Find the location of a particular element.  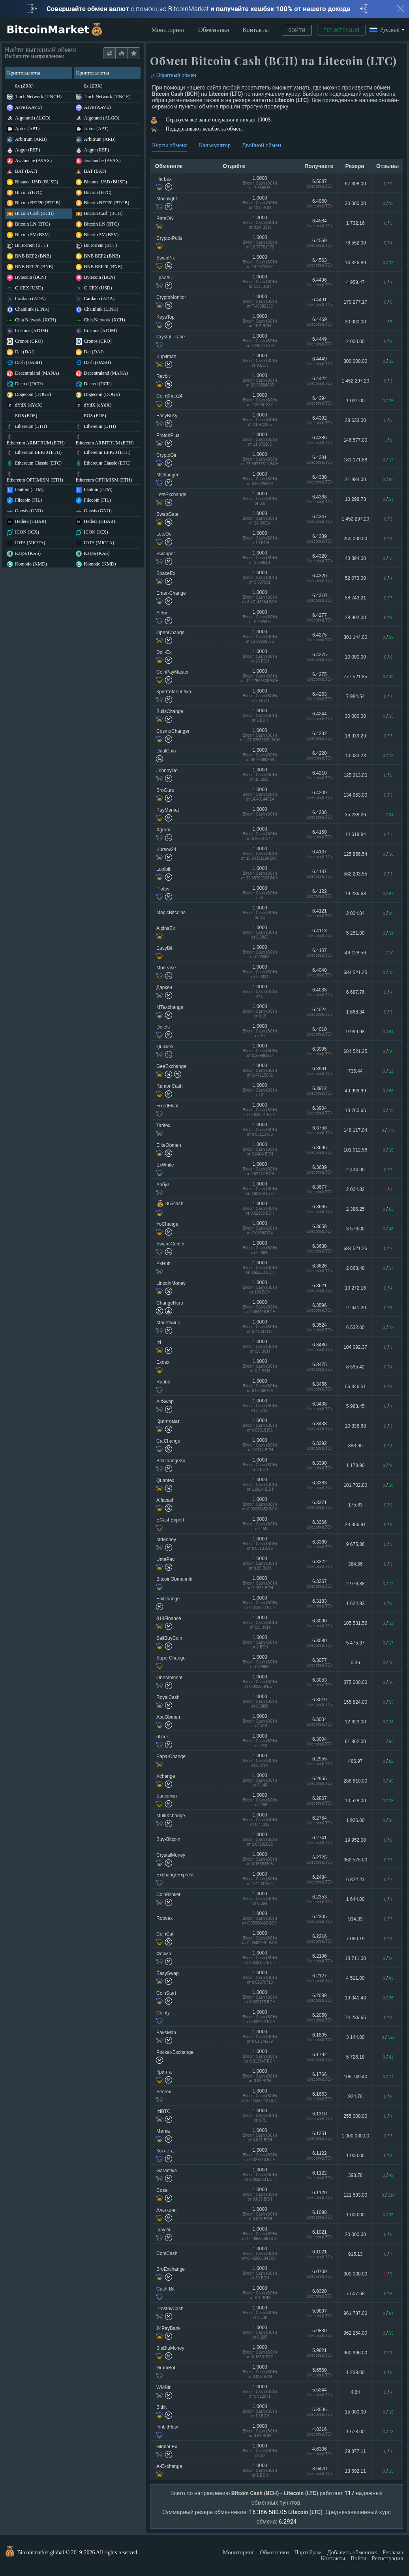

Global-Ex is located at coordinates (166, 2446).